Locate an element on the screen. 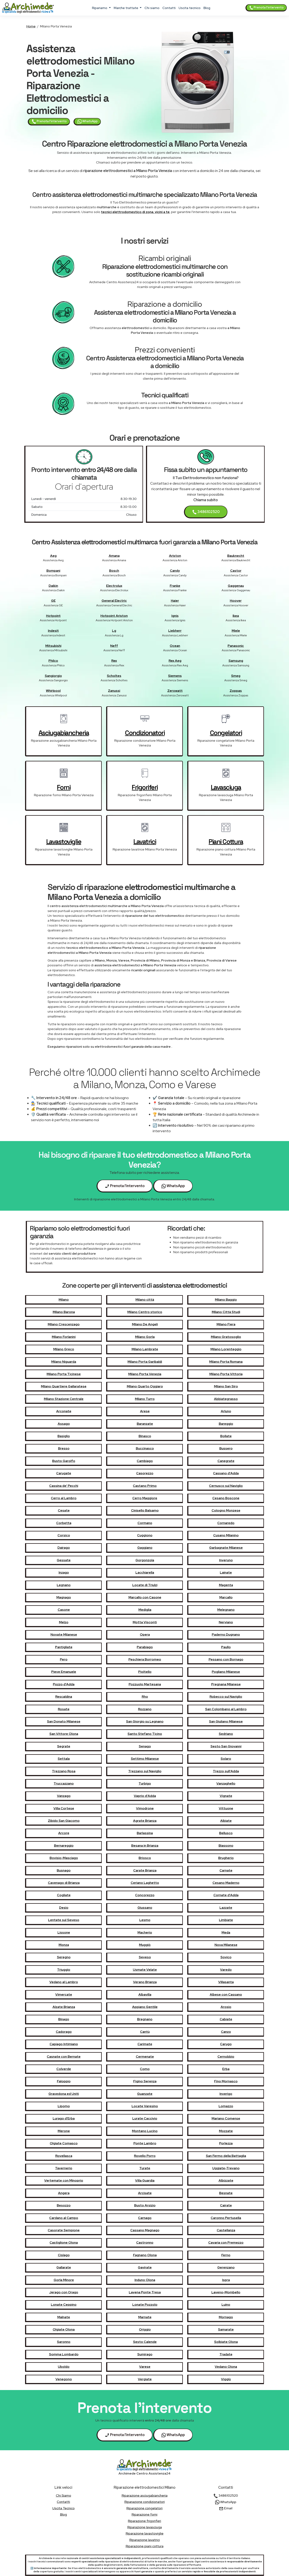 Image resolution: width=289 pixels, height=2576 pixels. Capiago Intimiano is located at coordinates (64, 2044).